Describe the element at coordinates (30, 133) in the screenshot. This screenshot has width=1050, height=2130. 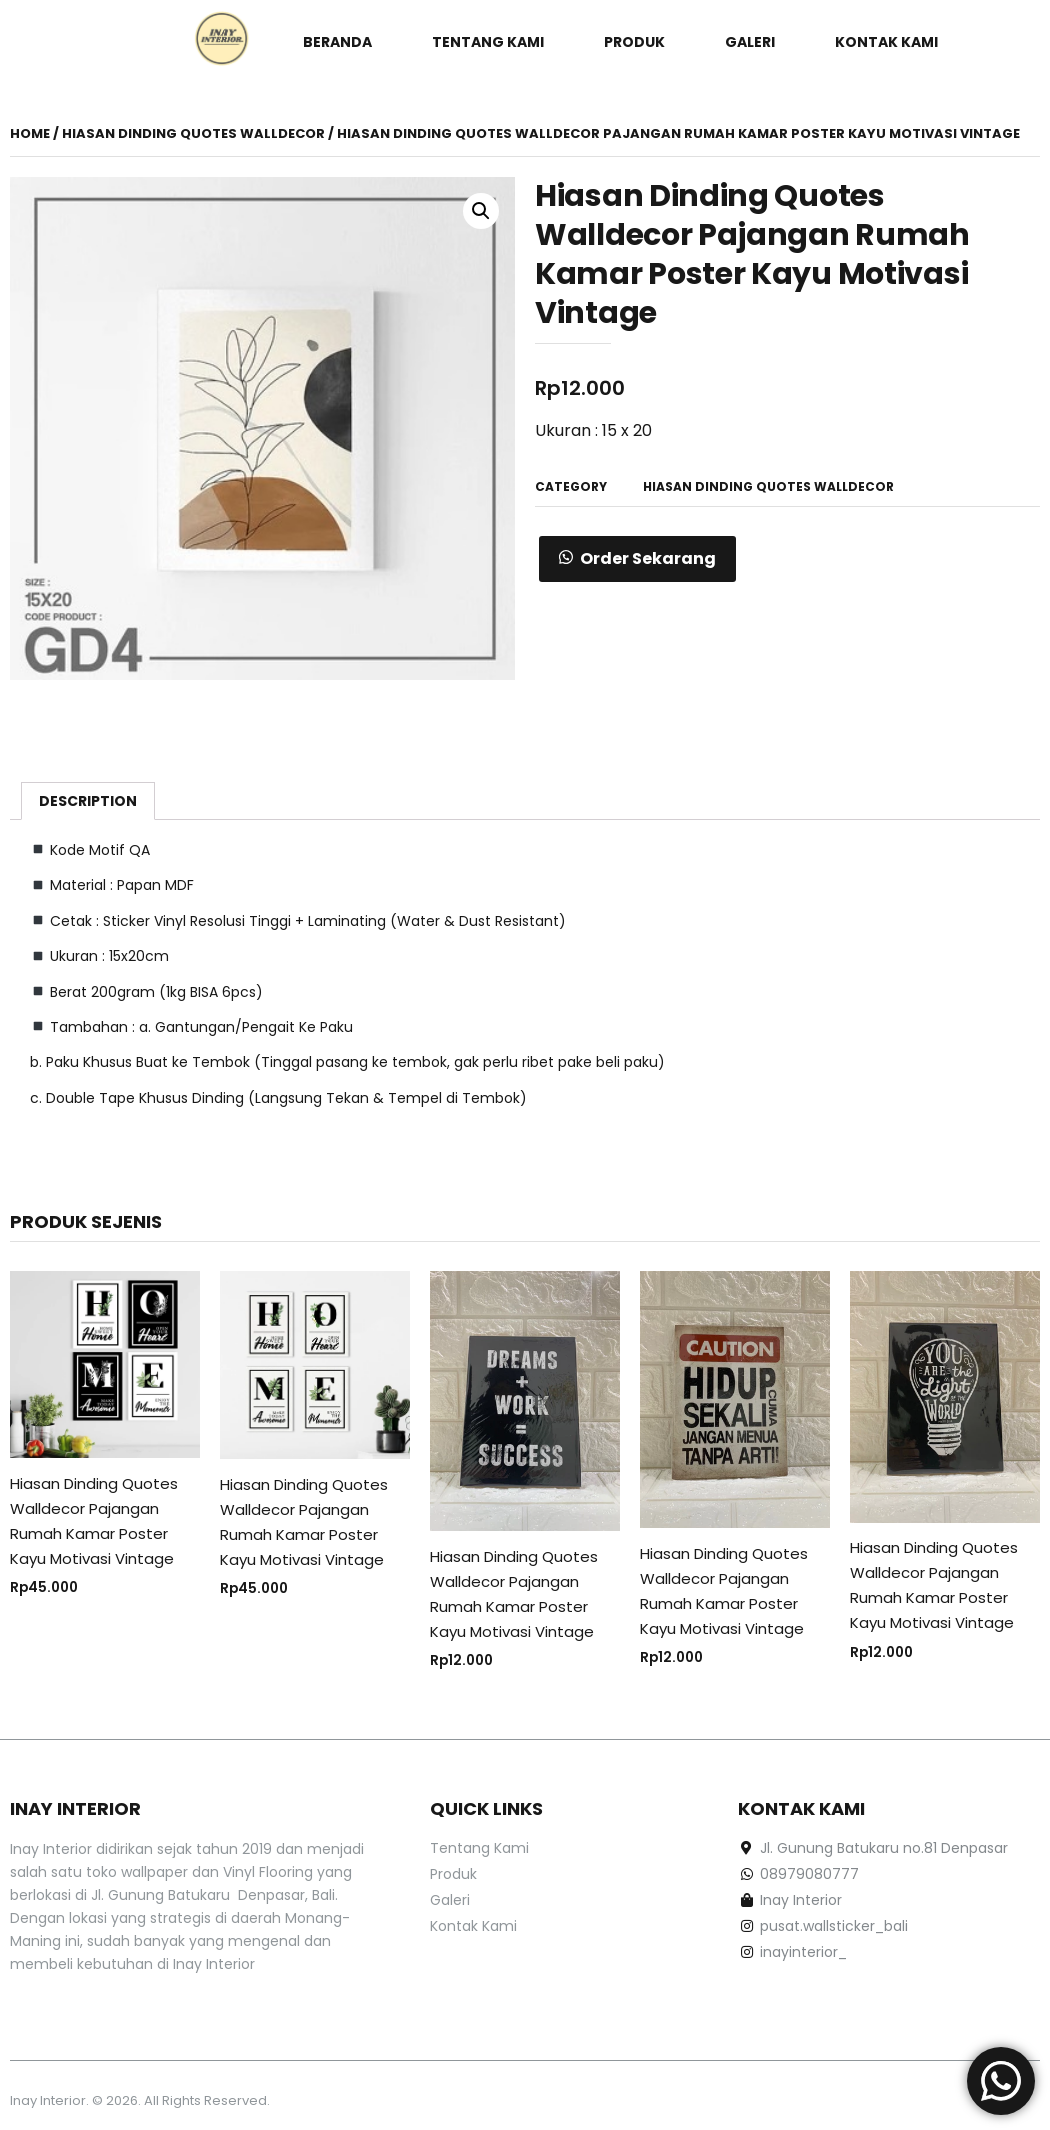
I see `Home` at that location.